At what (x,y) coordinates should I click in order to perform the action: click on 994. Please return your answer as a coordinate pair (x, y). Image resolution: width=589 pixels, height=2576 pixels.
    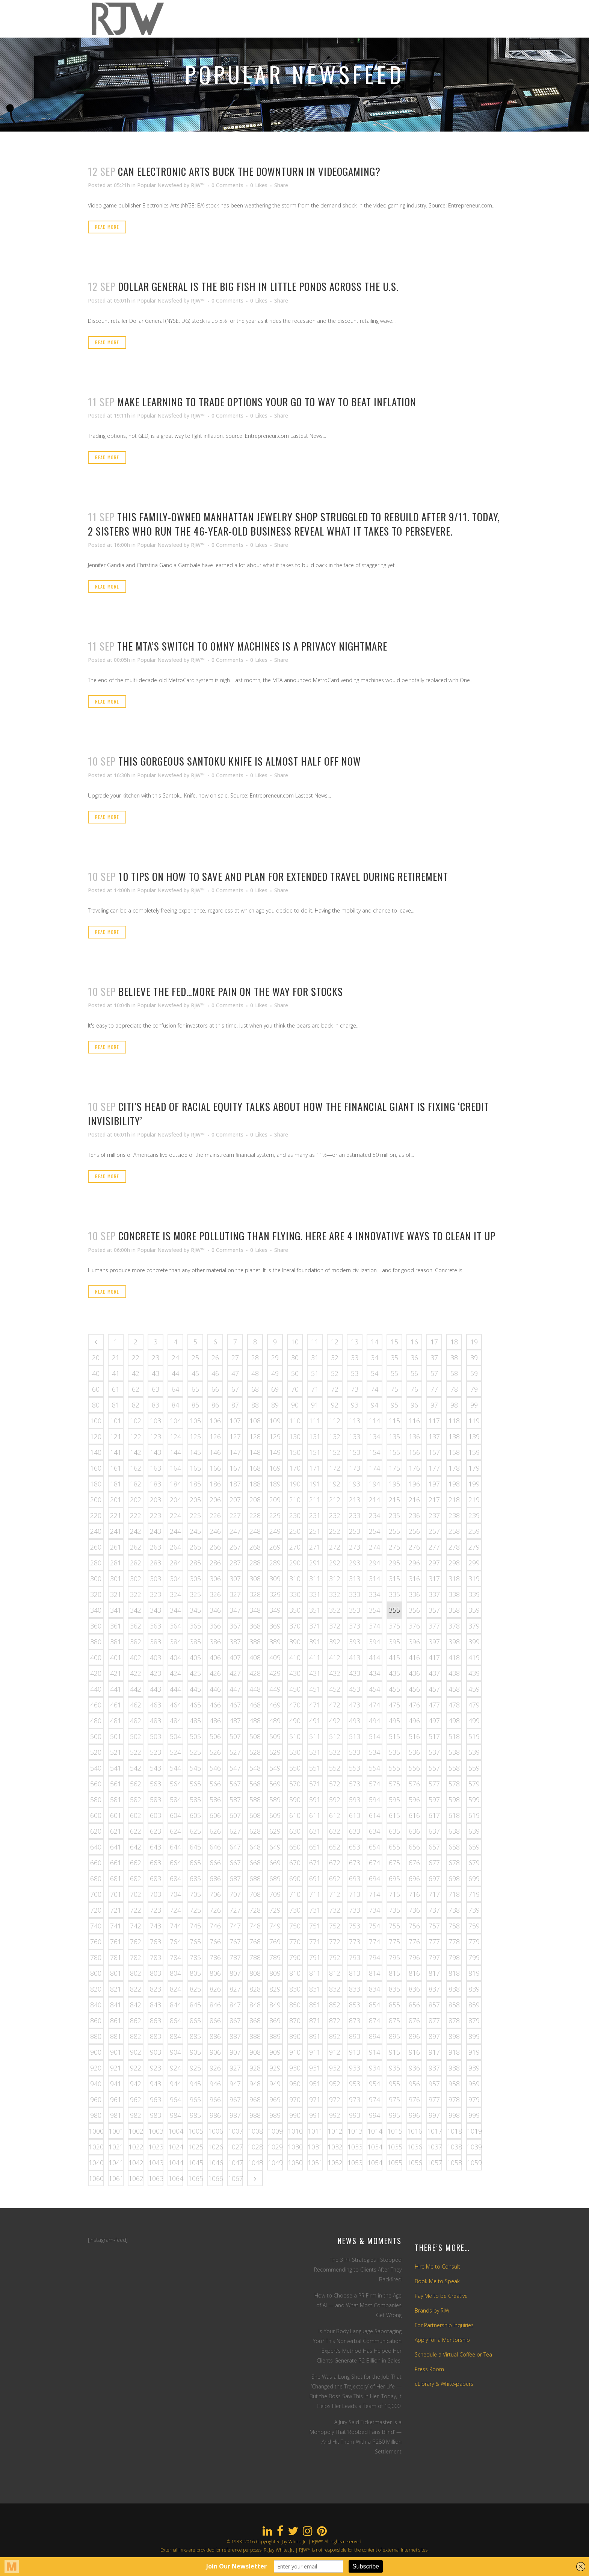
    Looking at the image, I should click on (374, 2115).